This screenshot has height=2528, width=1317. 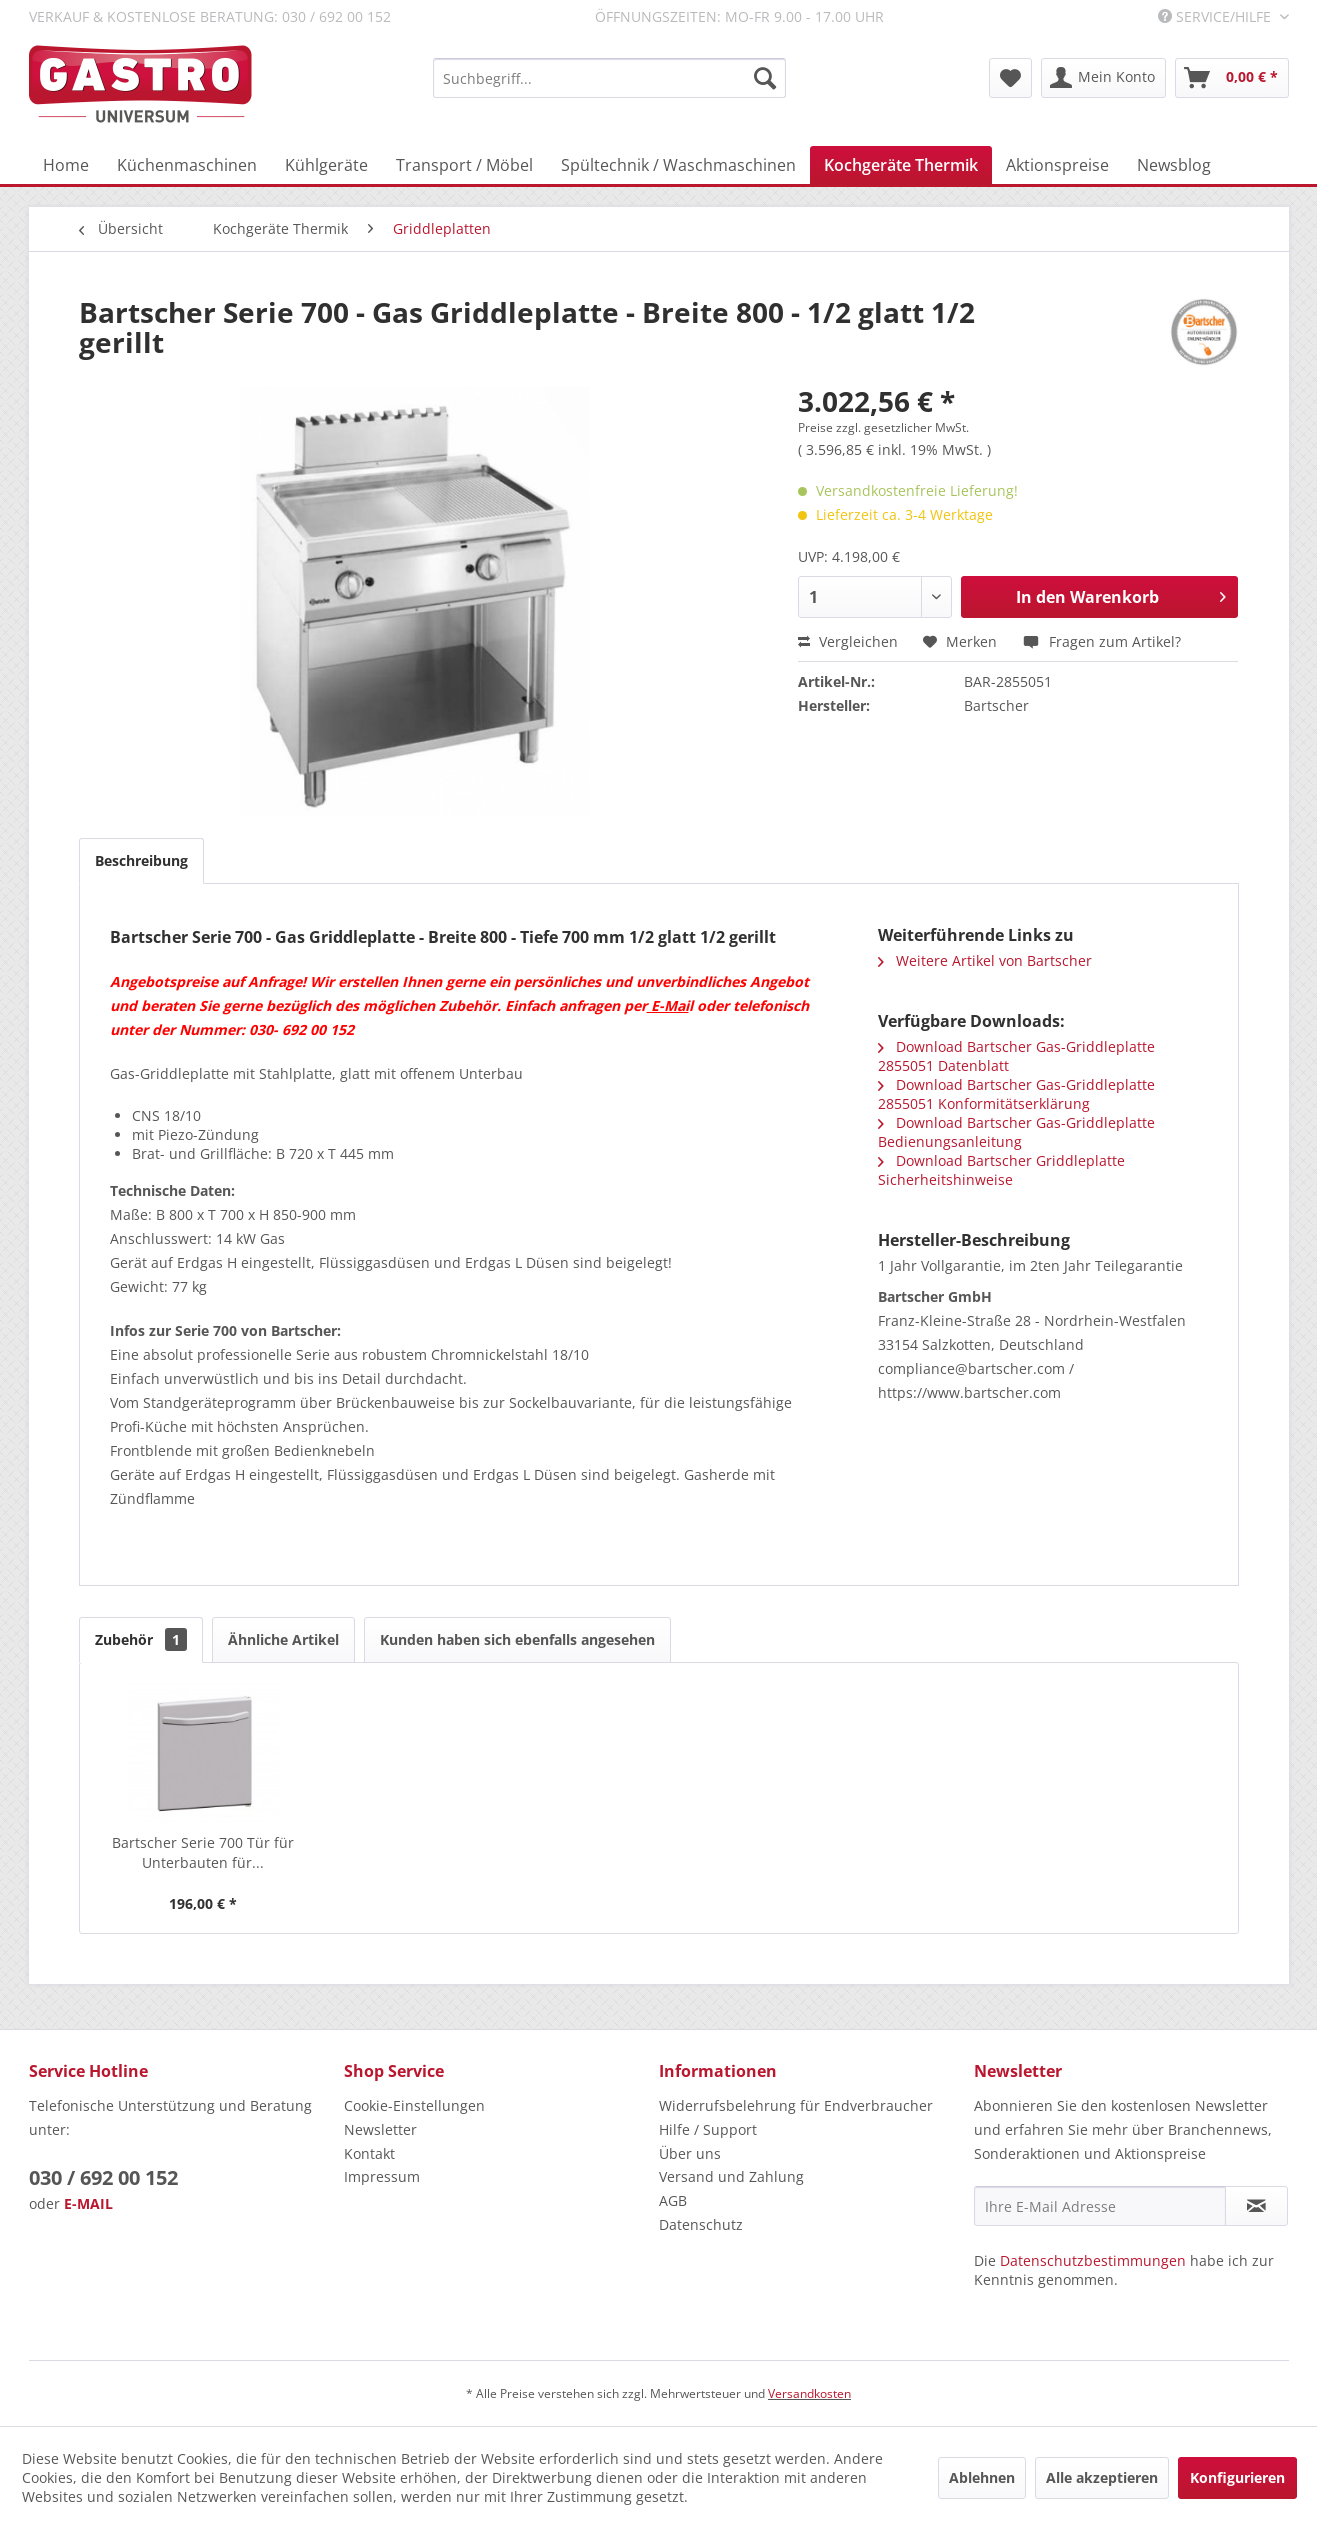 What do you see at coordinates (982, 2477) in the screenshot?
I see `Ablehnen` at bounding box center [982, 2477].